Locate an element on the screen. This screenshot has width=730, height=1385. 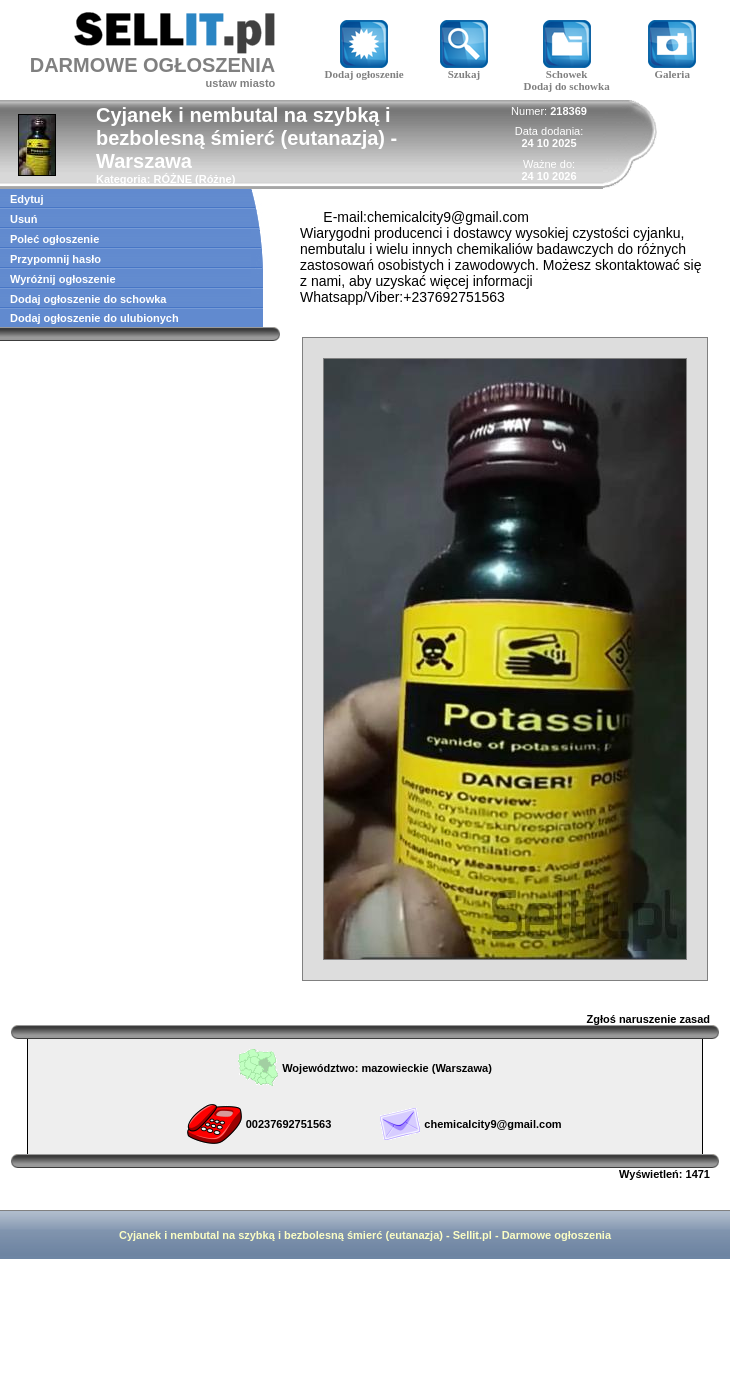
Szukaj is located at coordinates (464, 69).